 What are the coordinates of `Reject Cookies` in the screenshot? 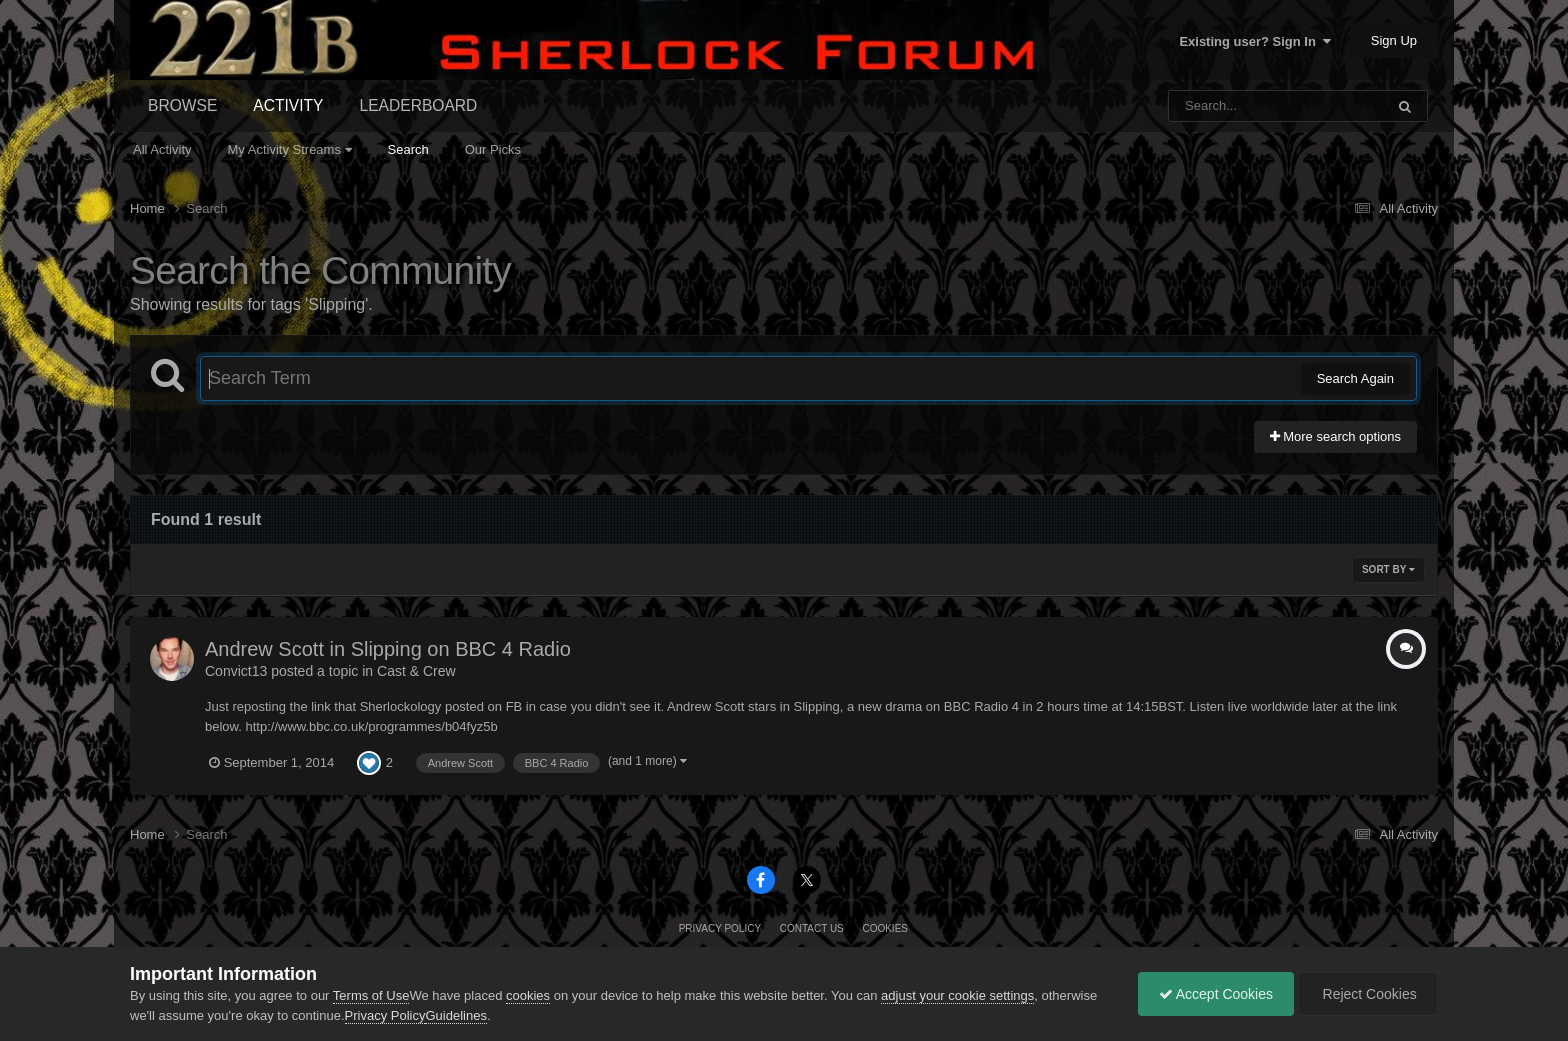 It's located at (1368, 994).